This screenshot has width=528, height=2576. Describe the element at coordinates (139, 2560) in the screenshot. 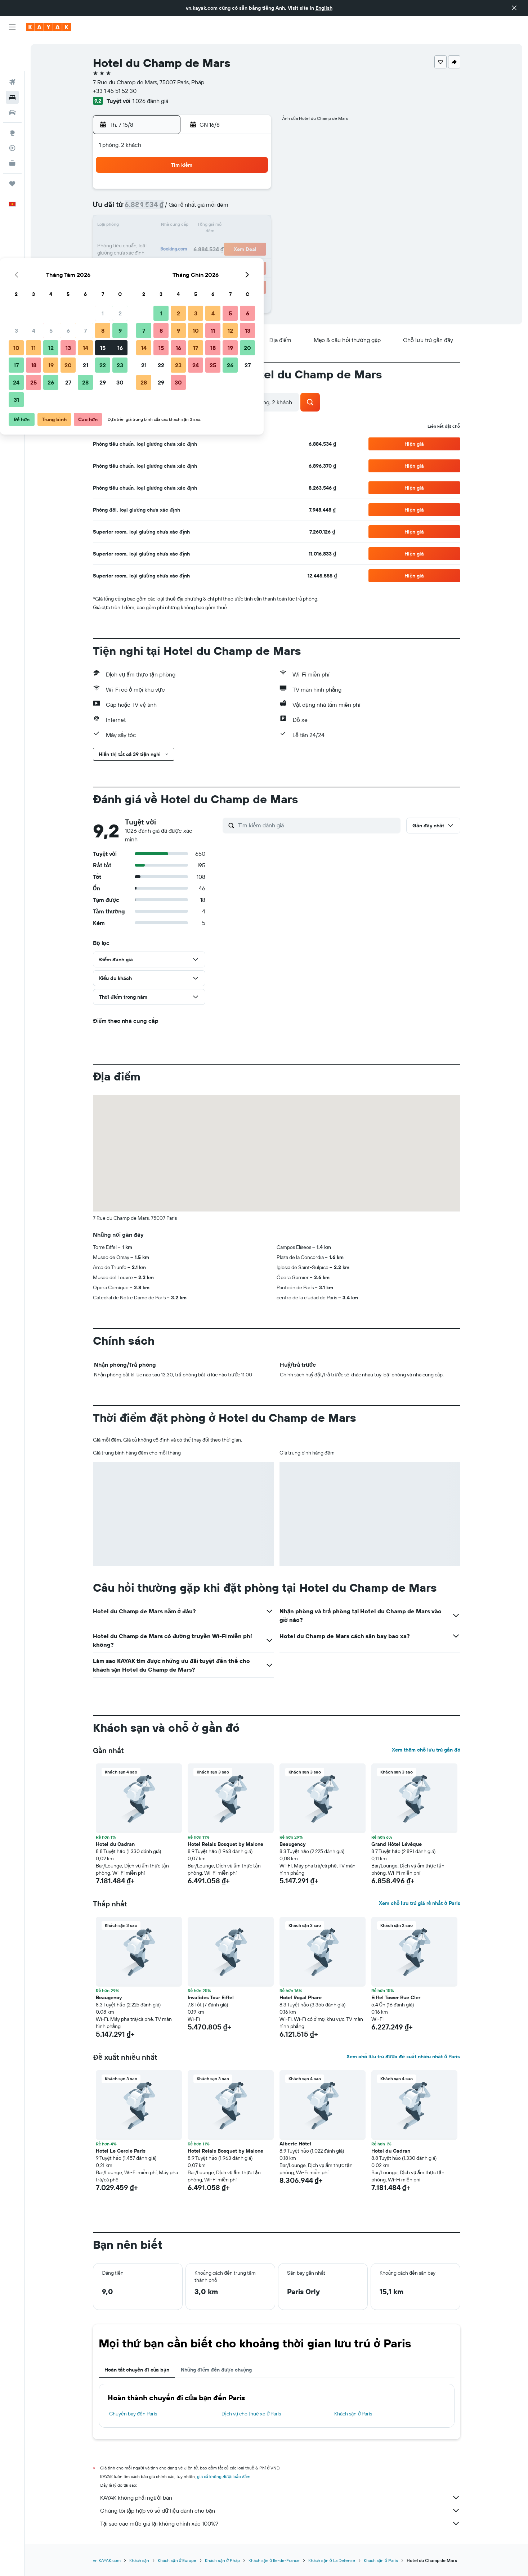

I see `Khách sạn` at that location.